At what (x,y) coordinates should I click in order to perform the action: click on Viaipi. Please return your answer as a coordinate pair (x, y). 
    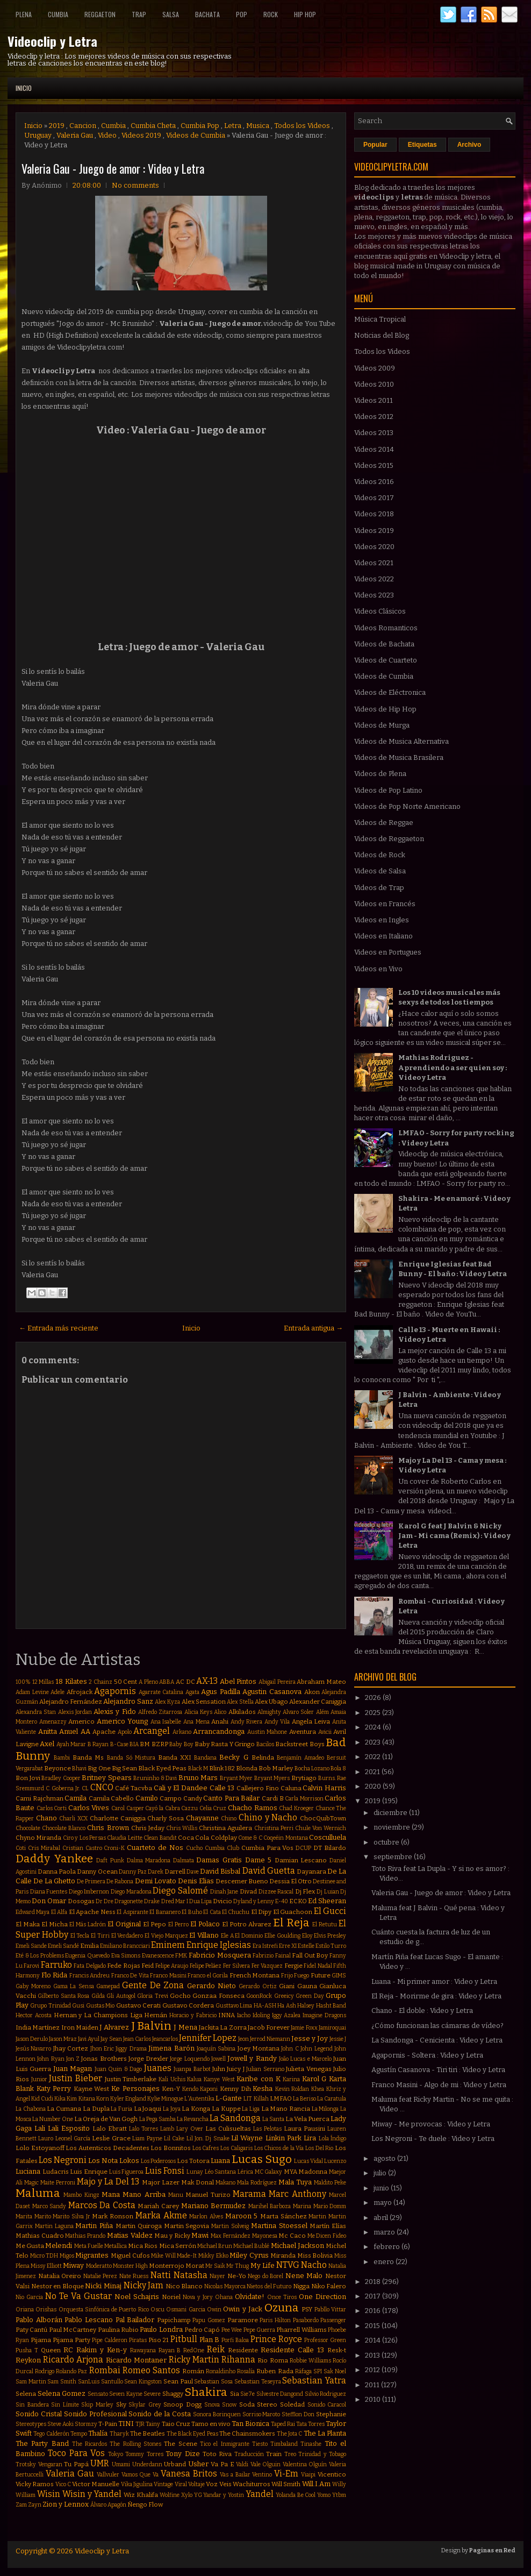
    Looking at the image, I should click on (308, 2474).